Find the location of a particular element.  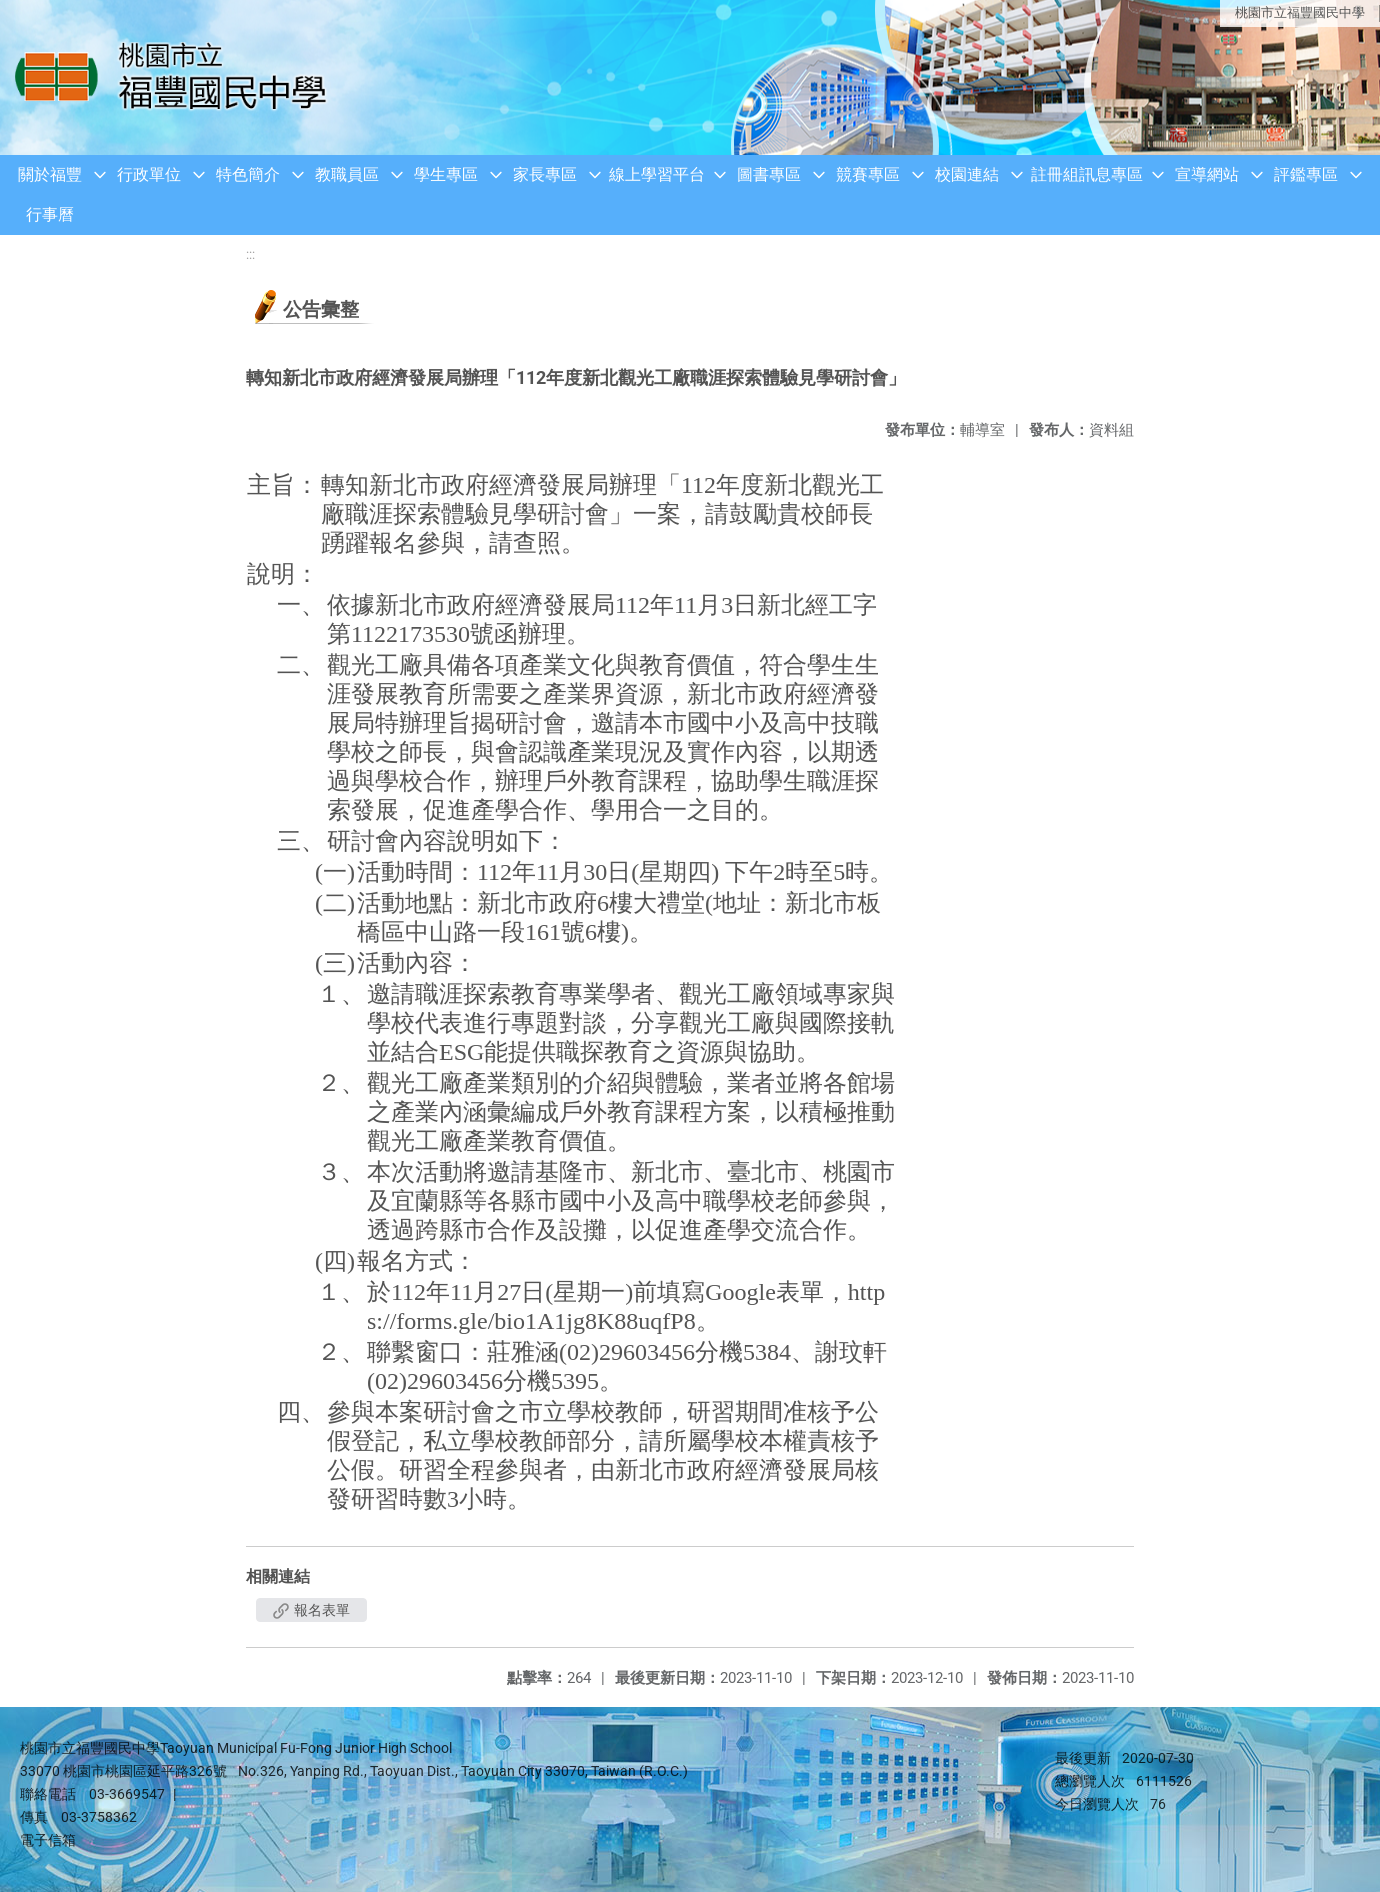

桃園市立福豐國民中學 is located at coordinates (1300, 12).